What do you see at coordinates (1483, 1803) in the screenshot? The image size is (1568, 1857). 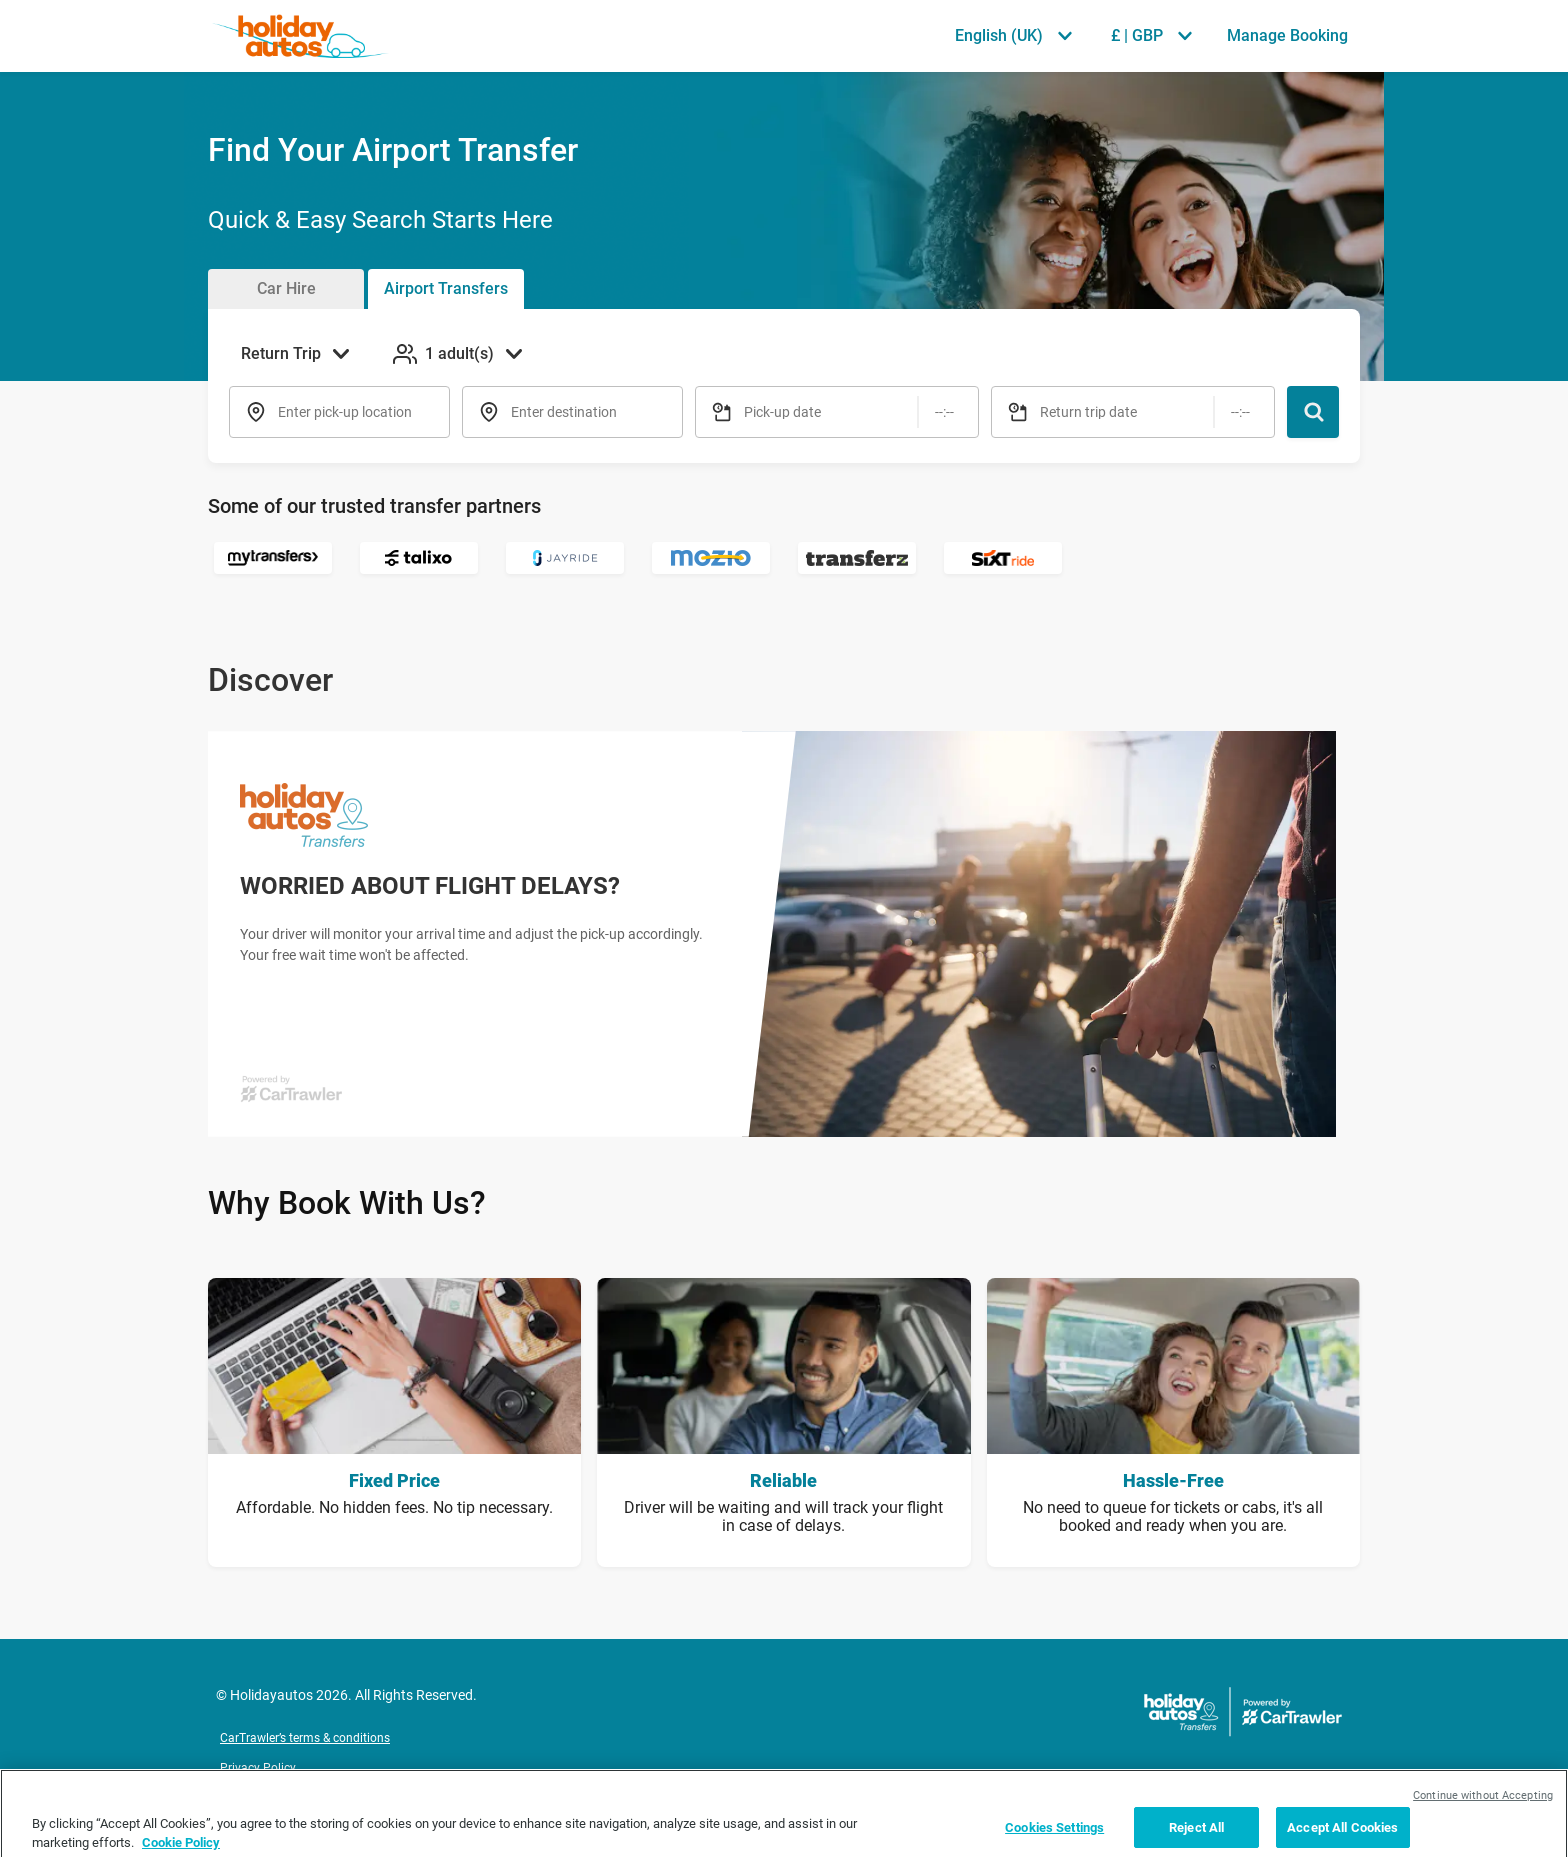 I see `Continue without Accepting` at bounding box center [1483, 1803].